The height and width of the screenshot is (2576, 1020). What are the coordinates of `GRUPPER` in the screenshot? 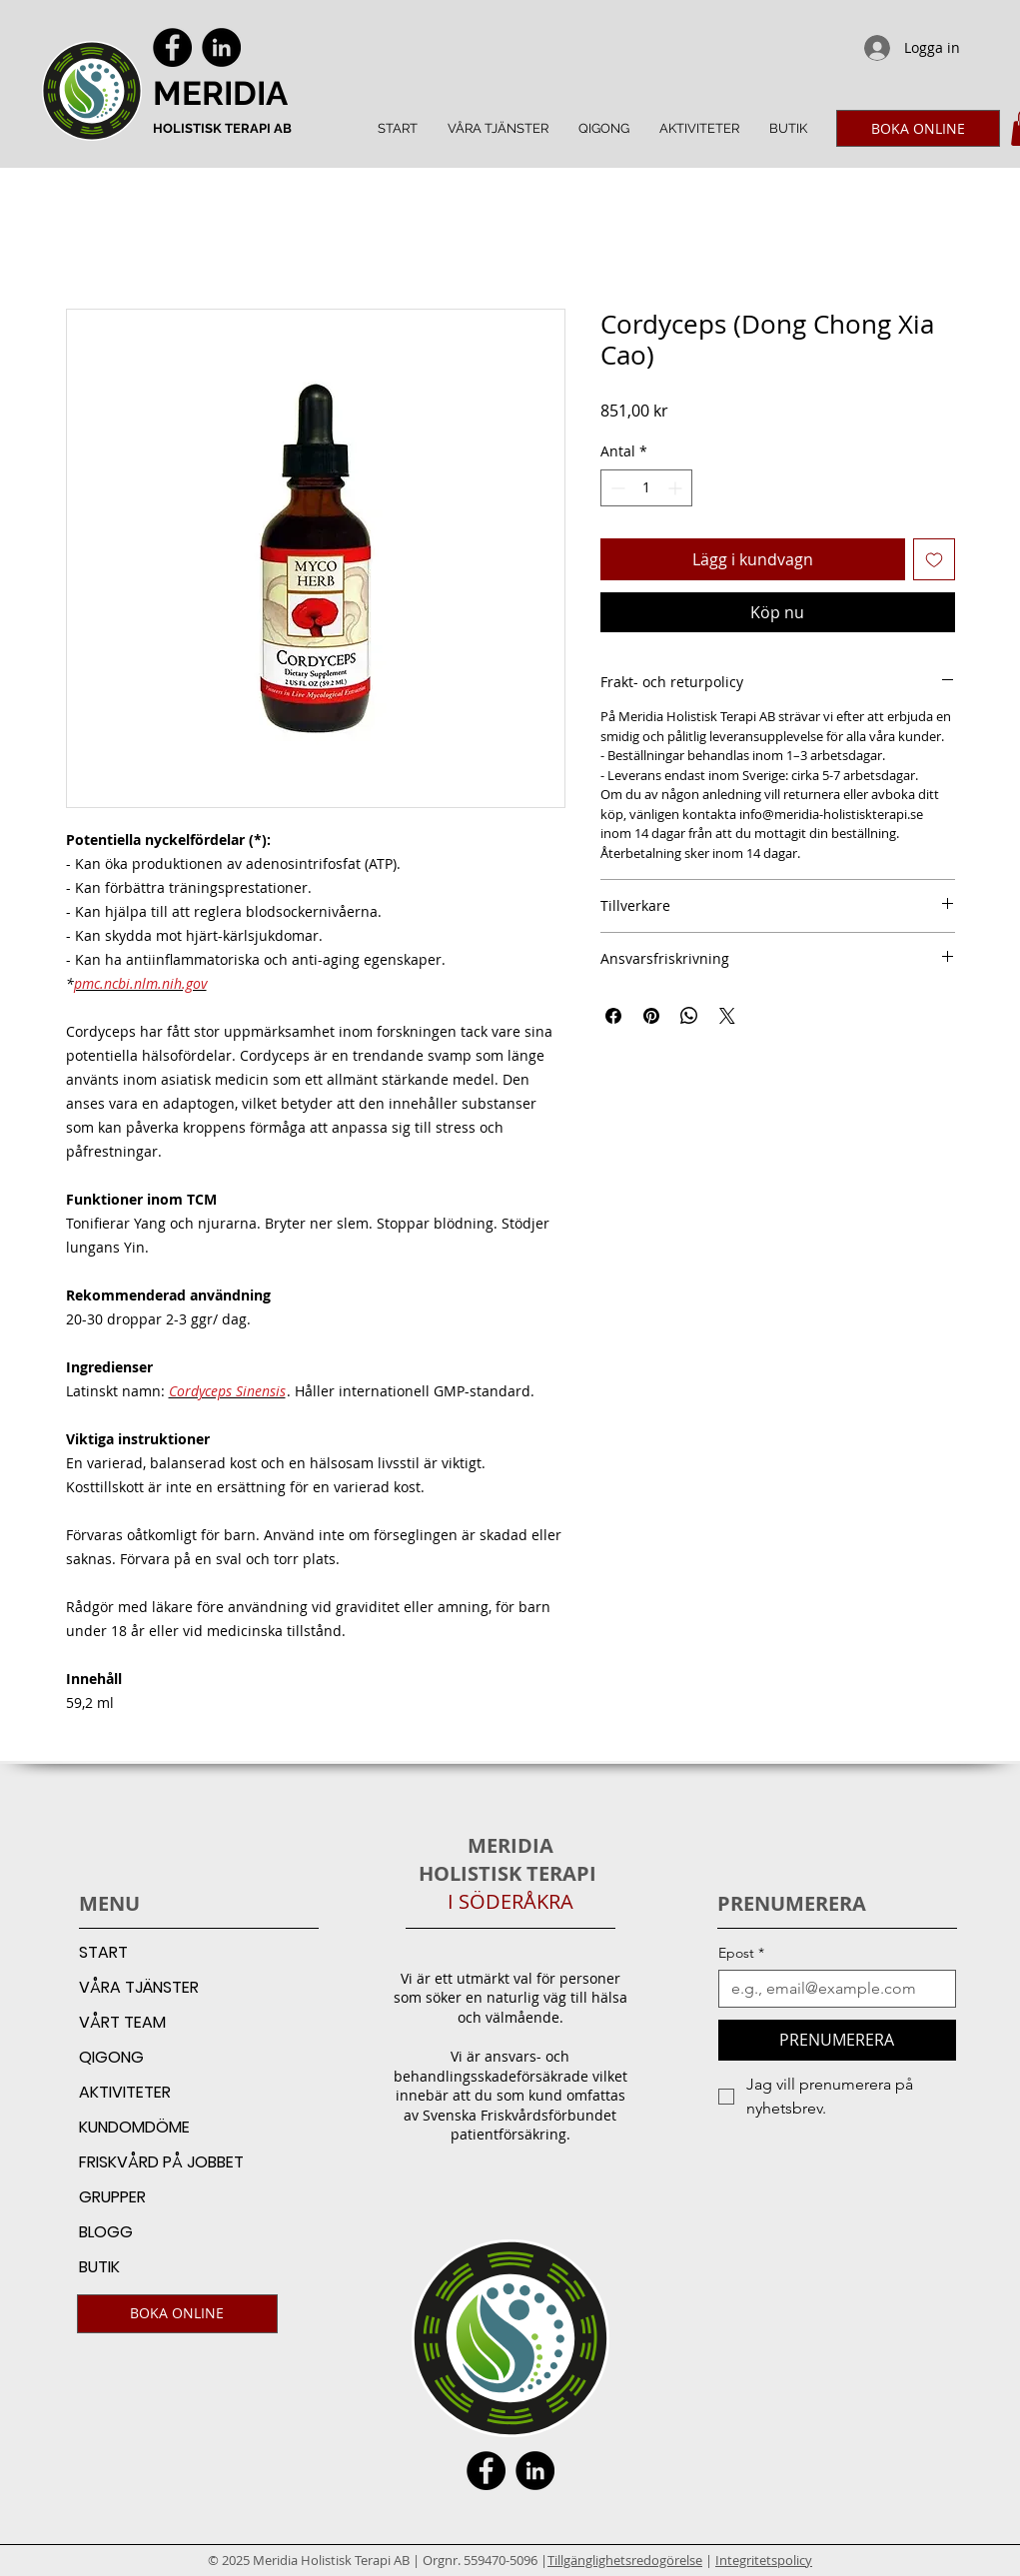 It's located at (112, 2196).